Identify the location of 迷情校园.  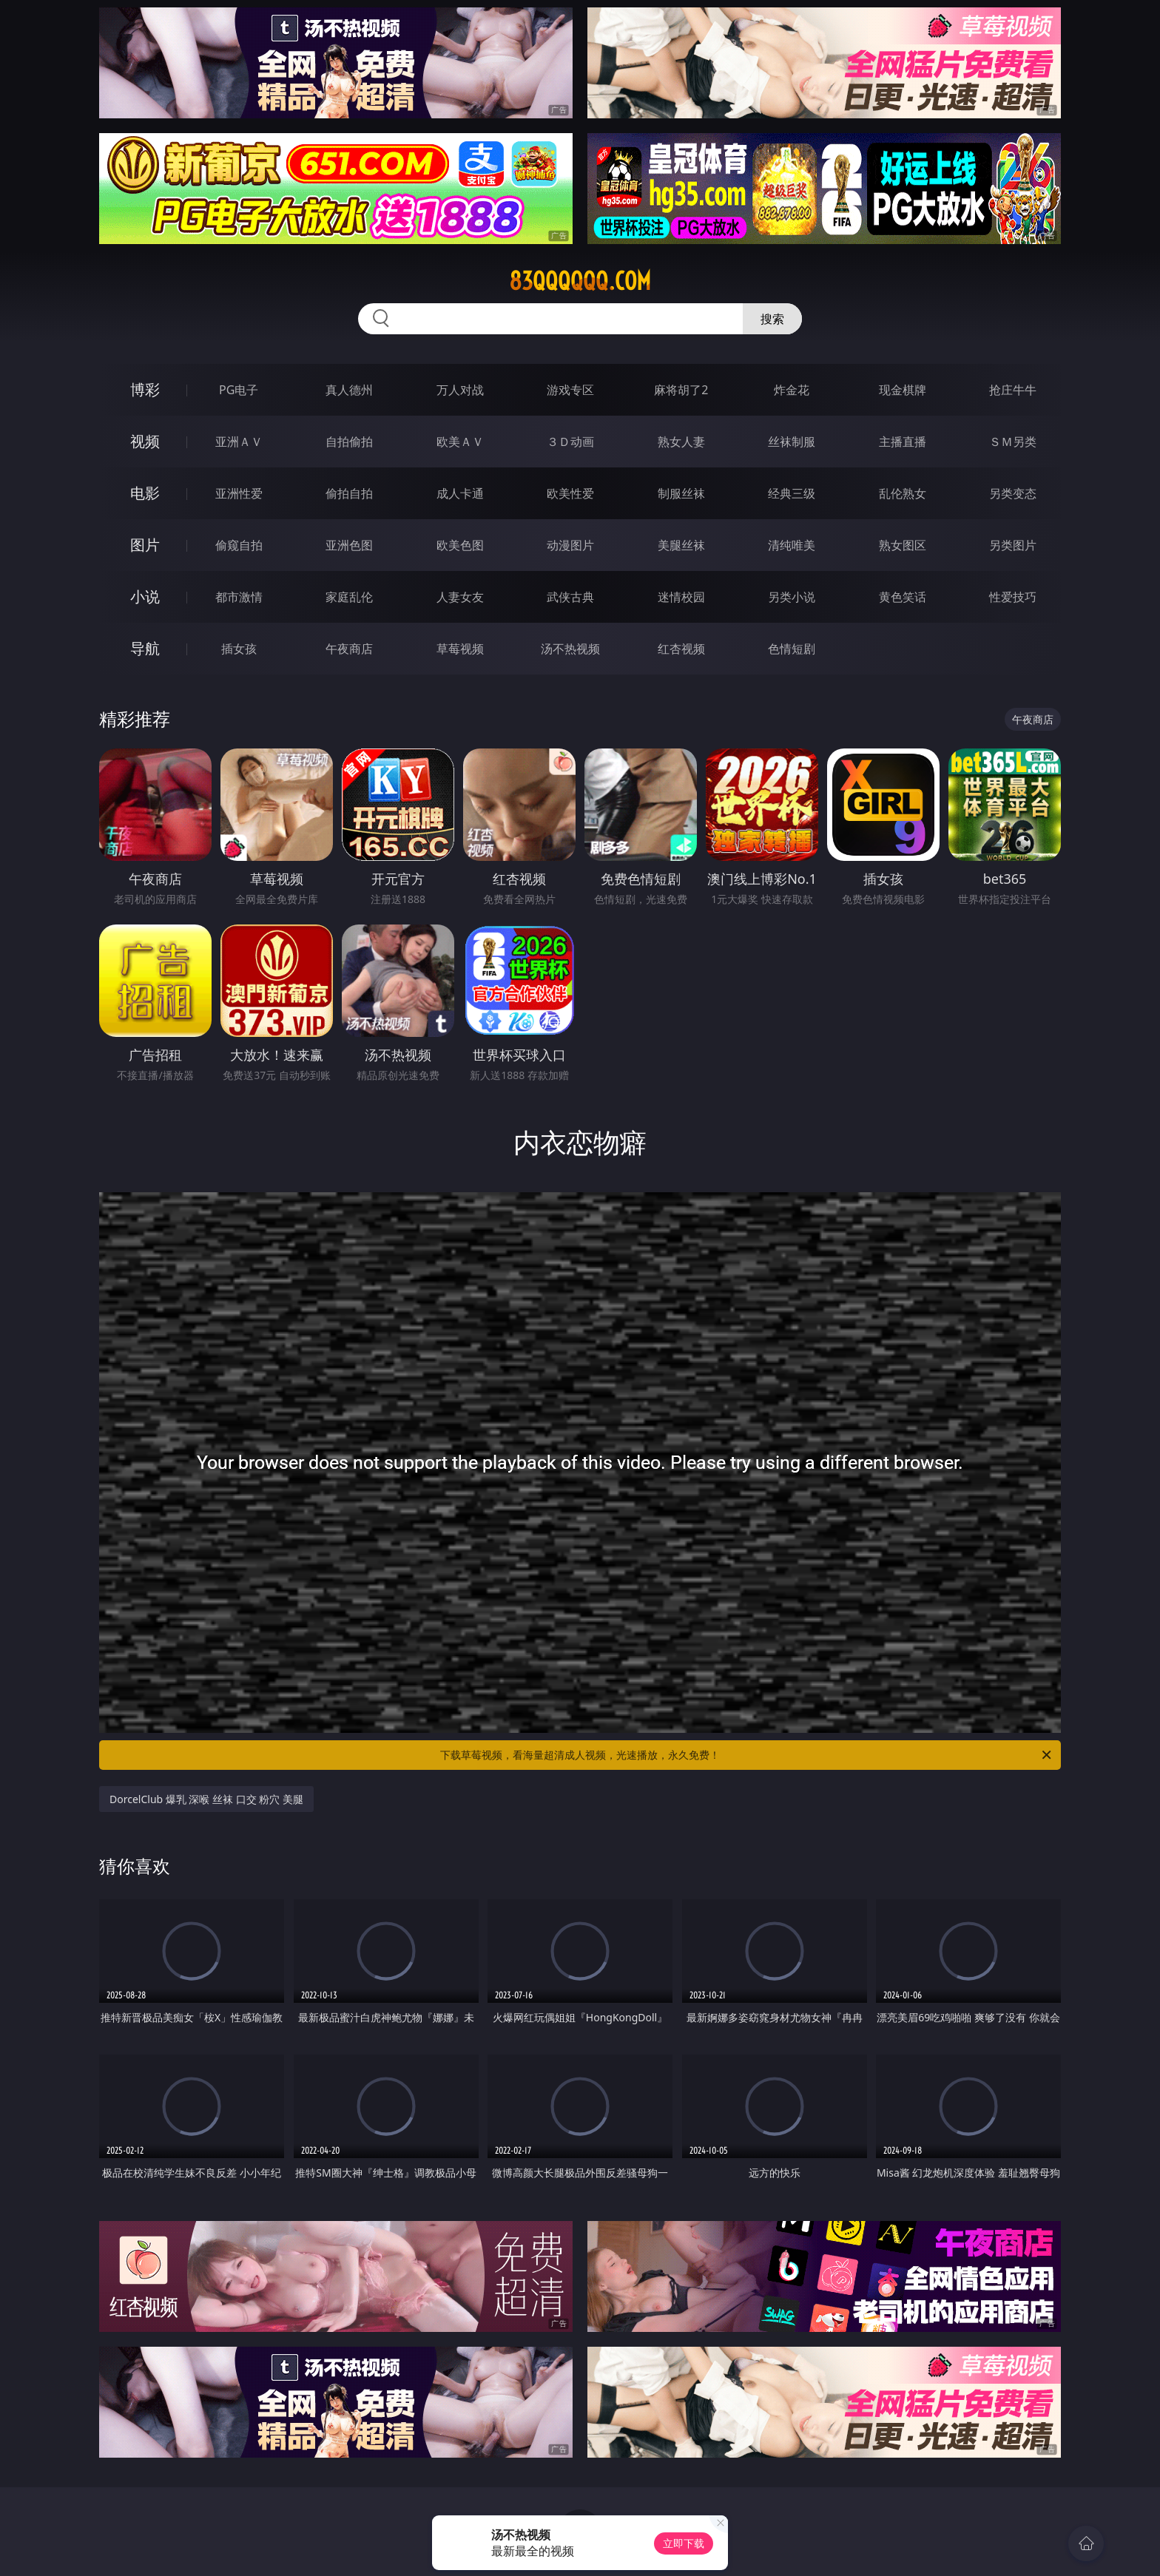
(681, 597).